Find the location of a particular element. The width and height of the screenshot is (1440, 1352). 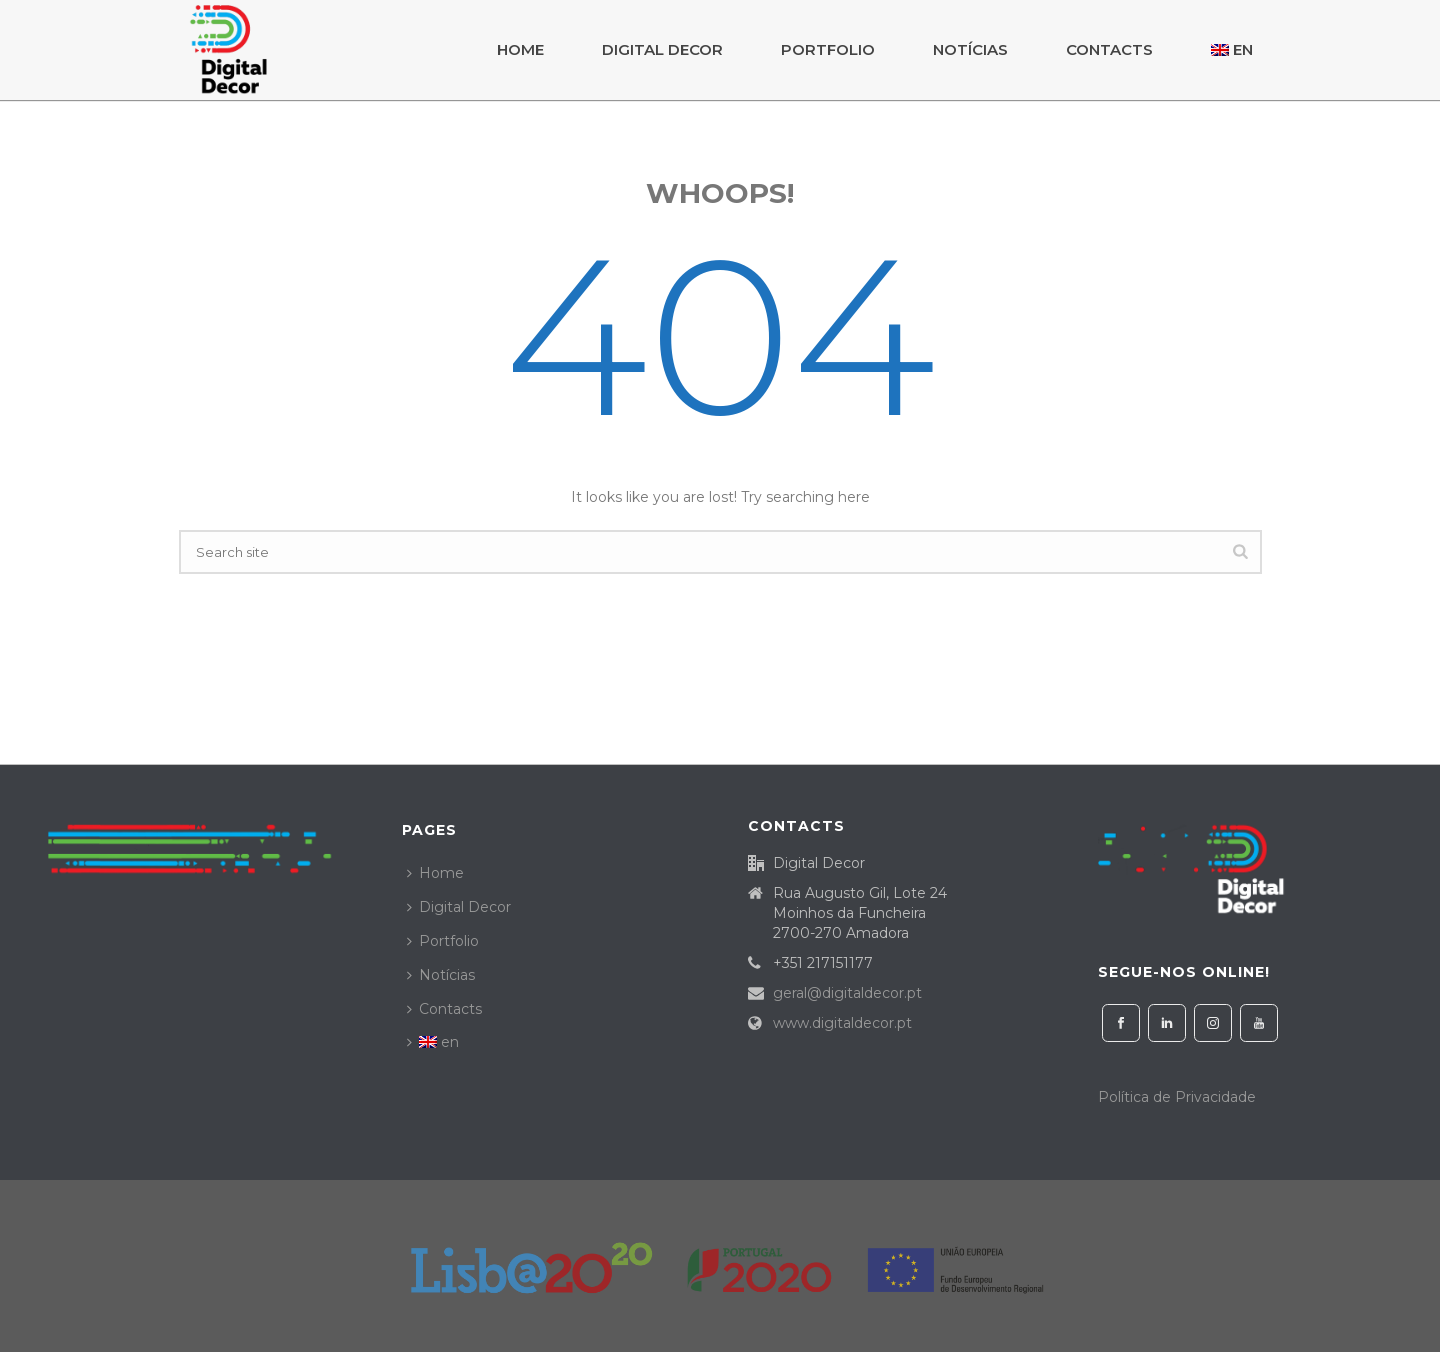

Digital Decor is located at coordinates (662, 49).